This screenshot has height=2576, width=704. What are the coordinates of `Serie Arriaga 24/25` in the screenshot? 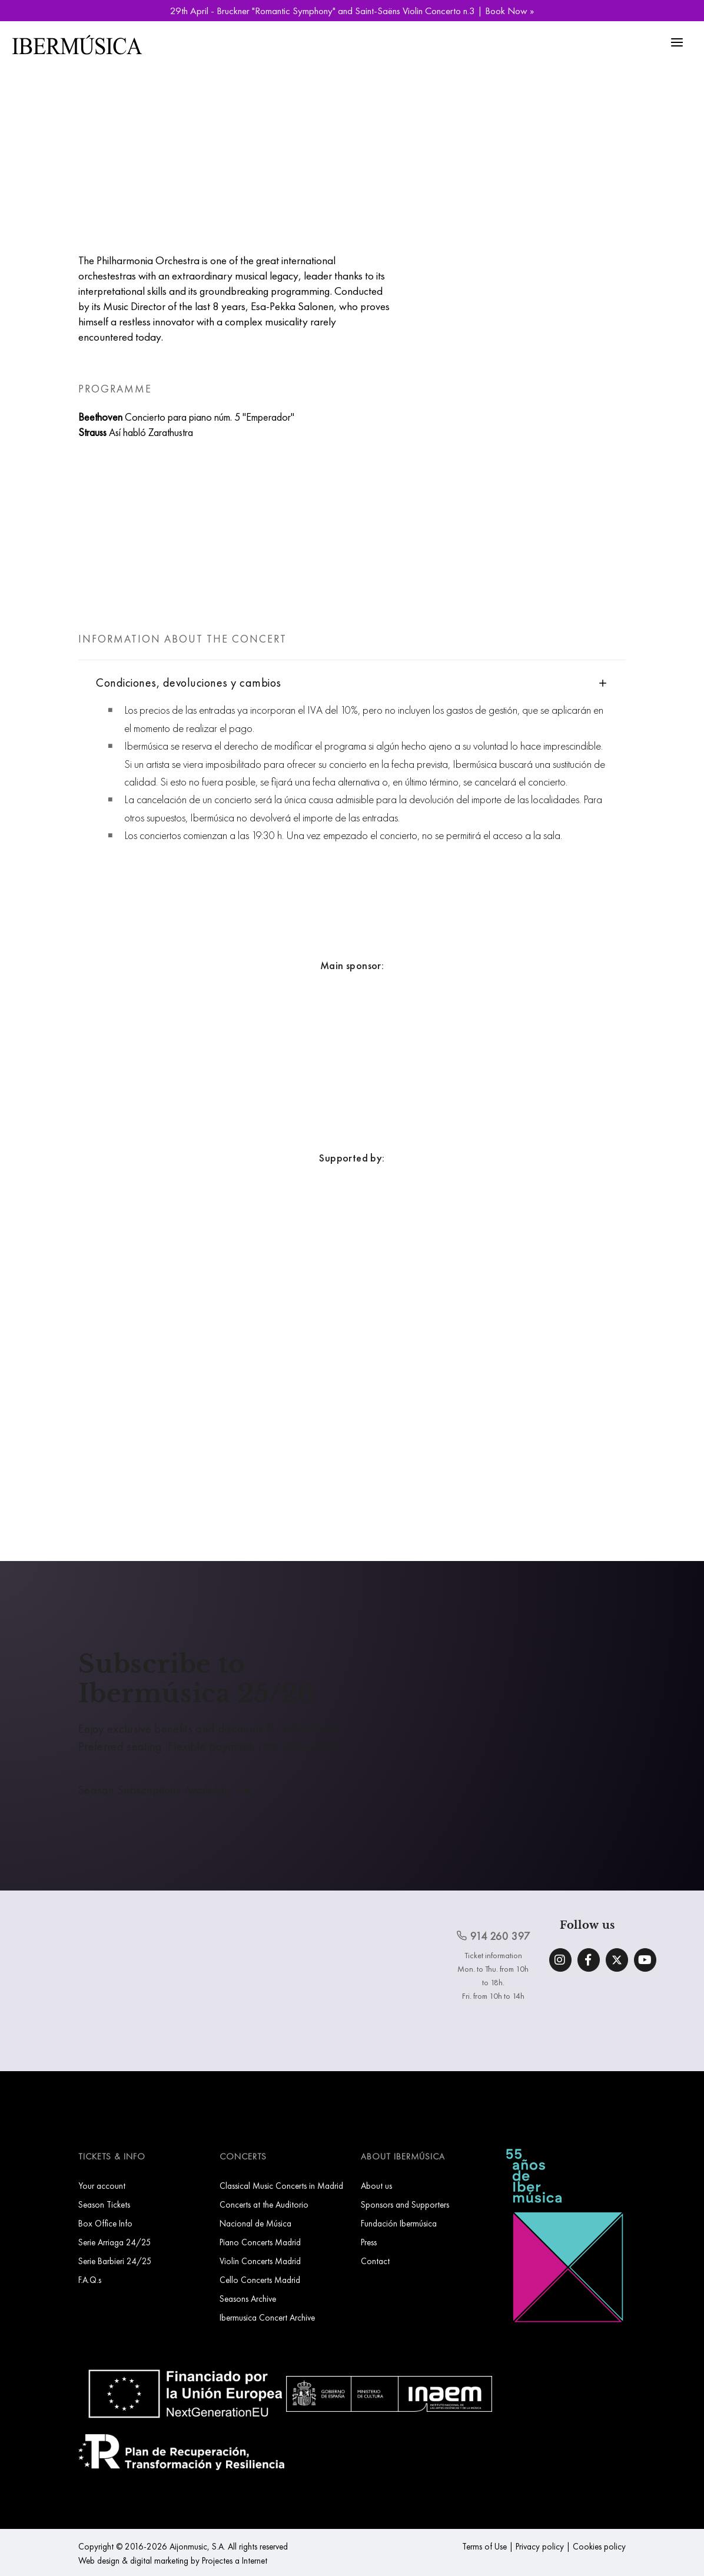 It's located at (114, 2242).